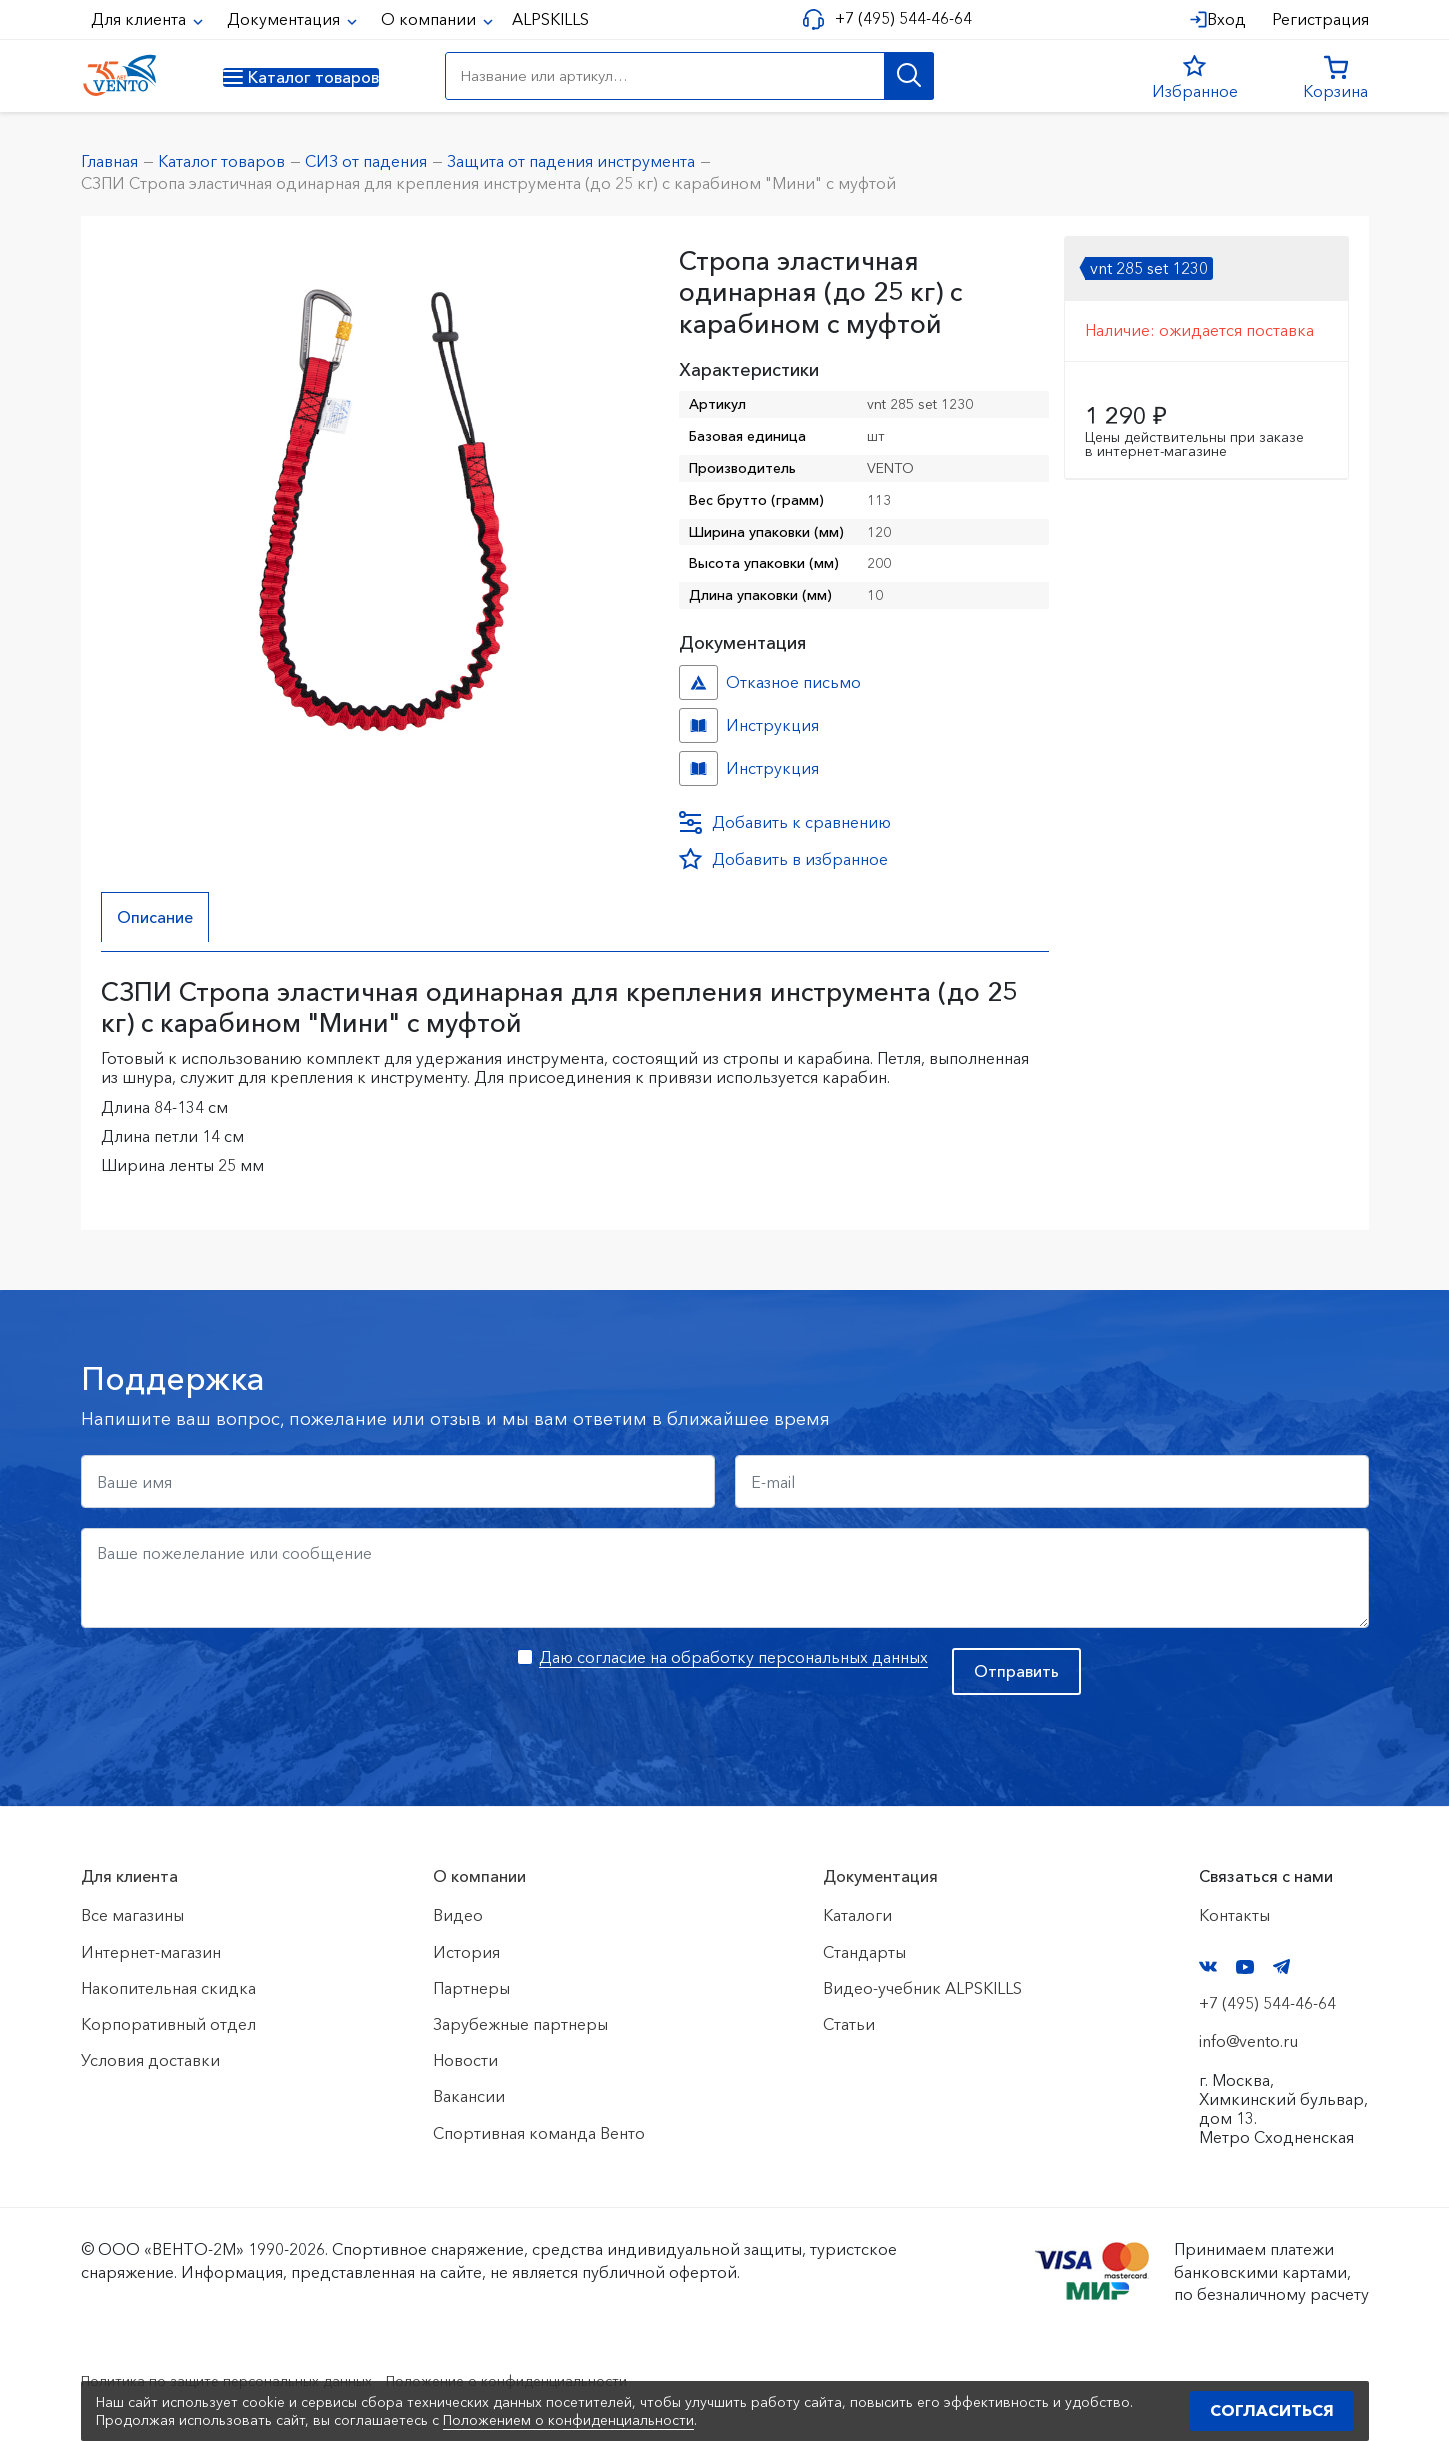 Image resolution: width=1449 pixels, height=2441 pixels. What do you see at coordinates (168, 1988) in the screenshot?
I see `Накопительная скидка` at bounding box center [168, 1988].